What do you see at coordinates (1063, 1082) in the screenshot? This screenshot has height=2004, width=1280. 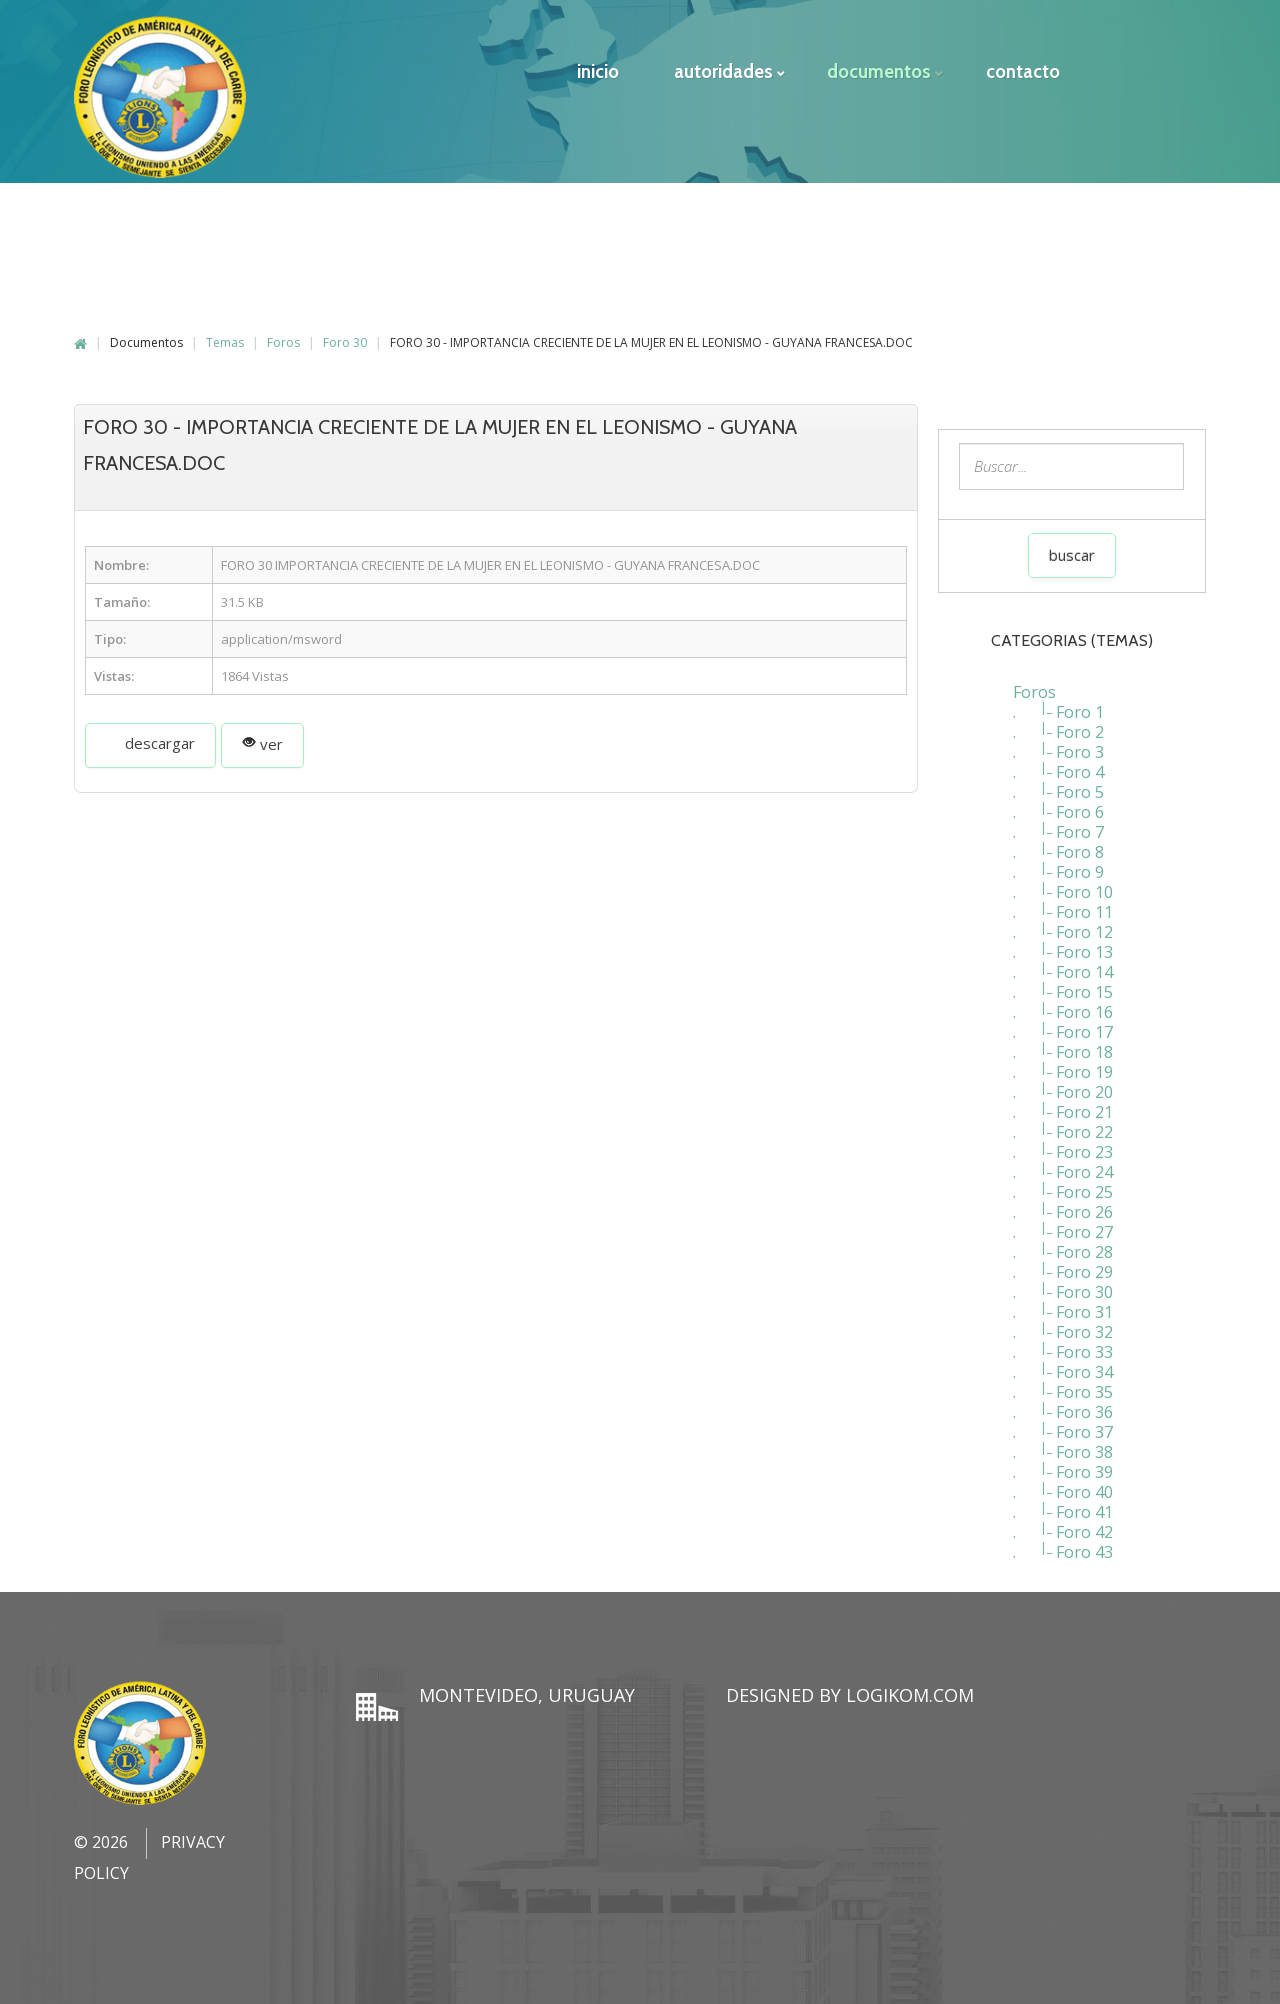 I see `. Foro 20` at bounding box center [1063, 1082].